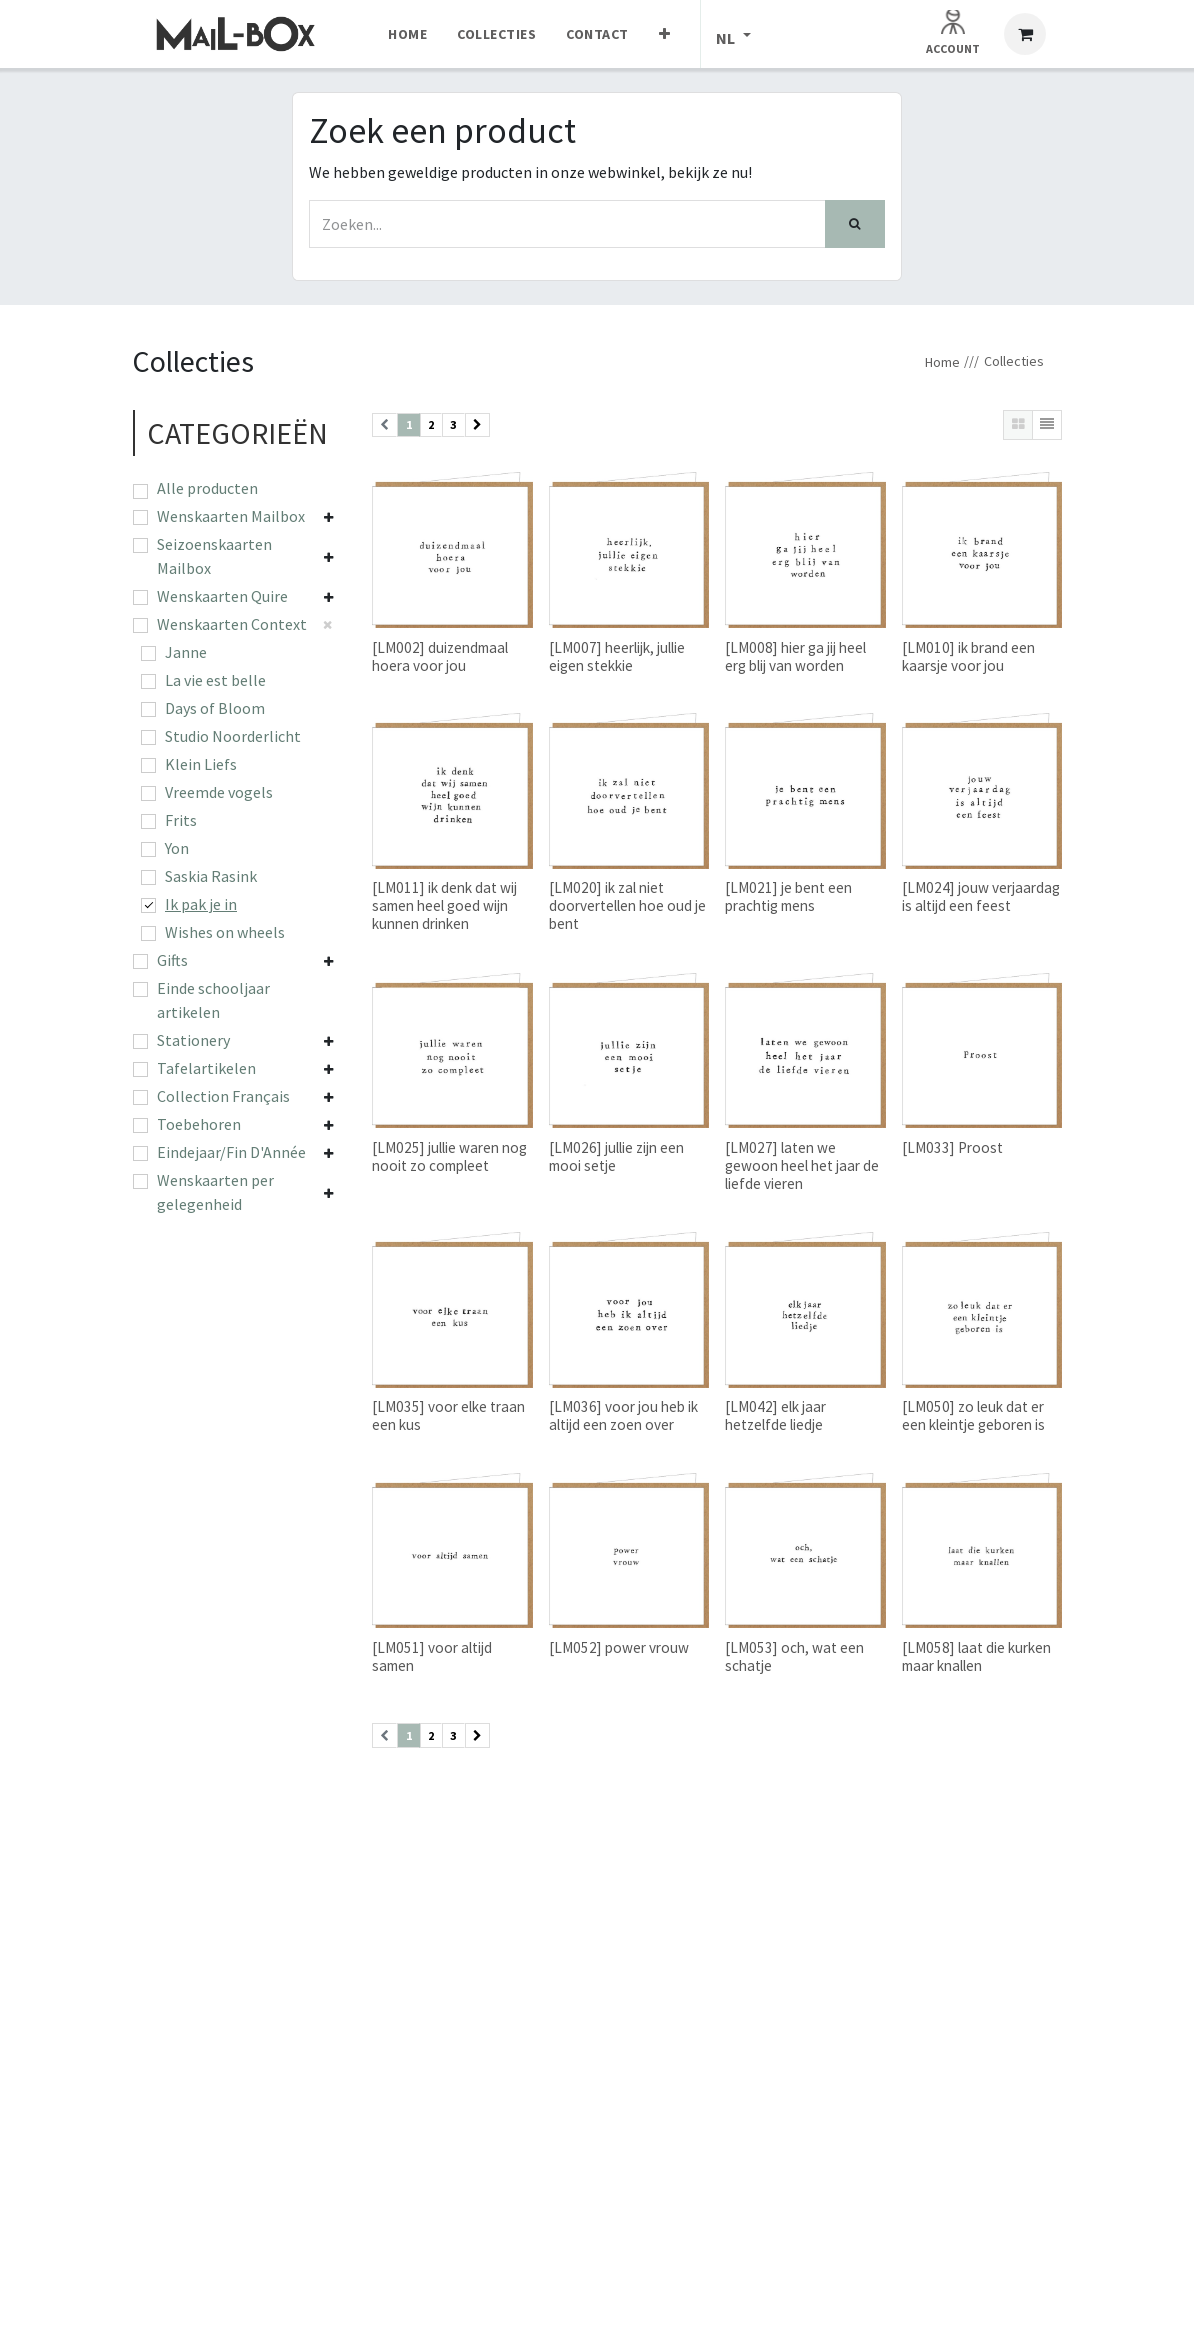 The image size is (1194, 2351). Describe the element at coordinates (973, 1415) in the screenshot. I see `[LM050] zo leuk dat er een kleintje geboren is` at that location.